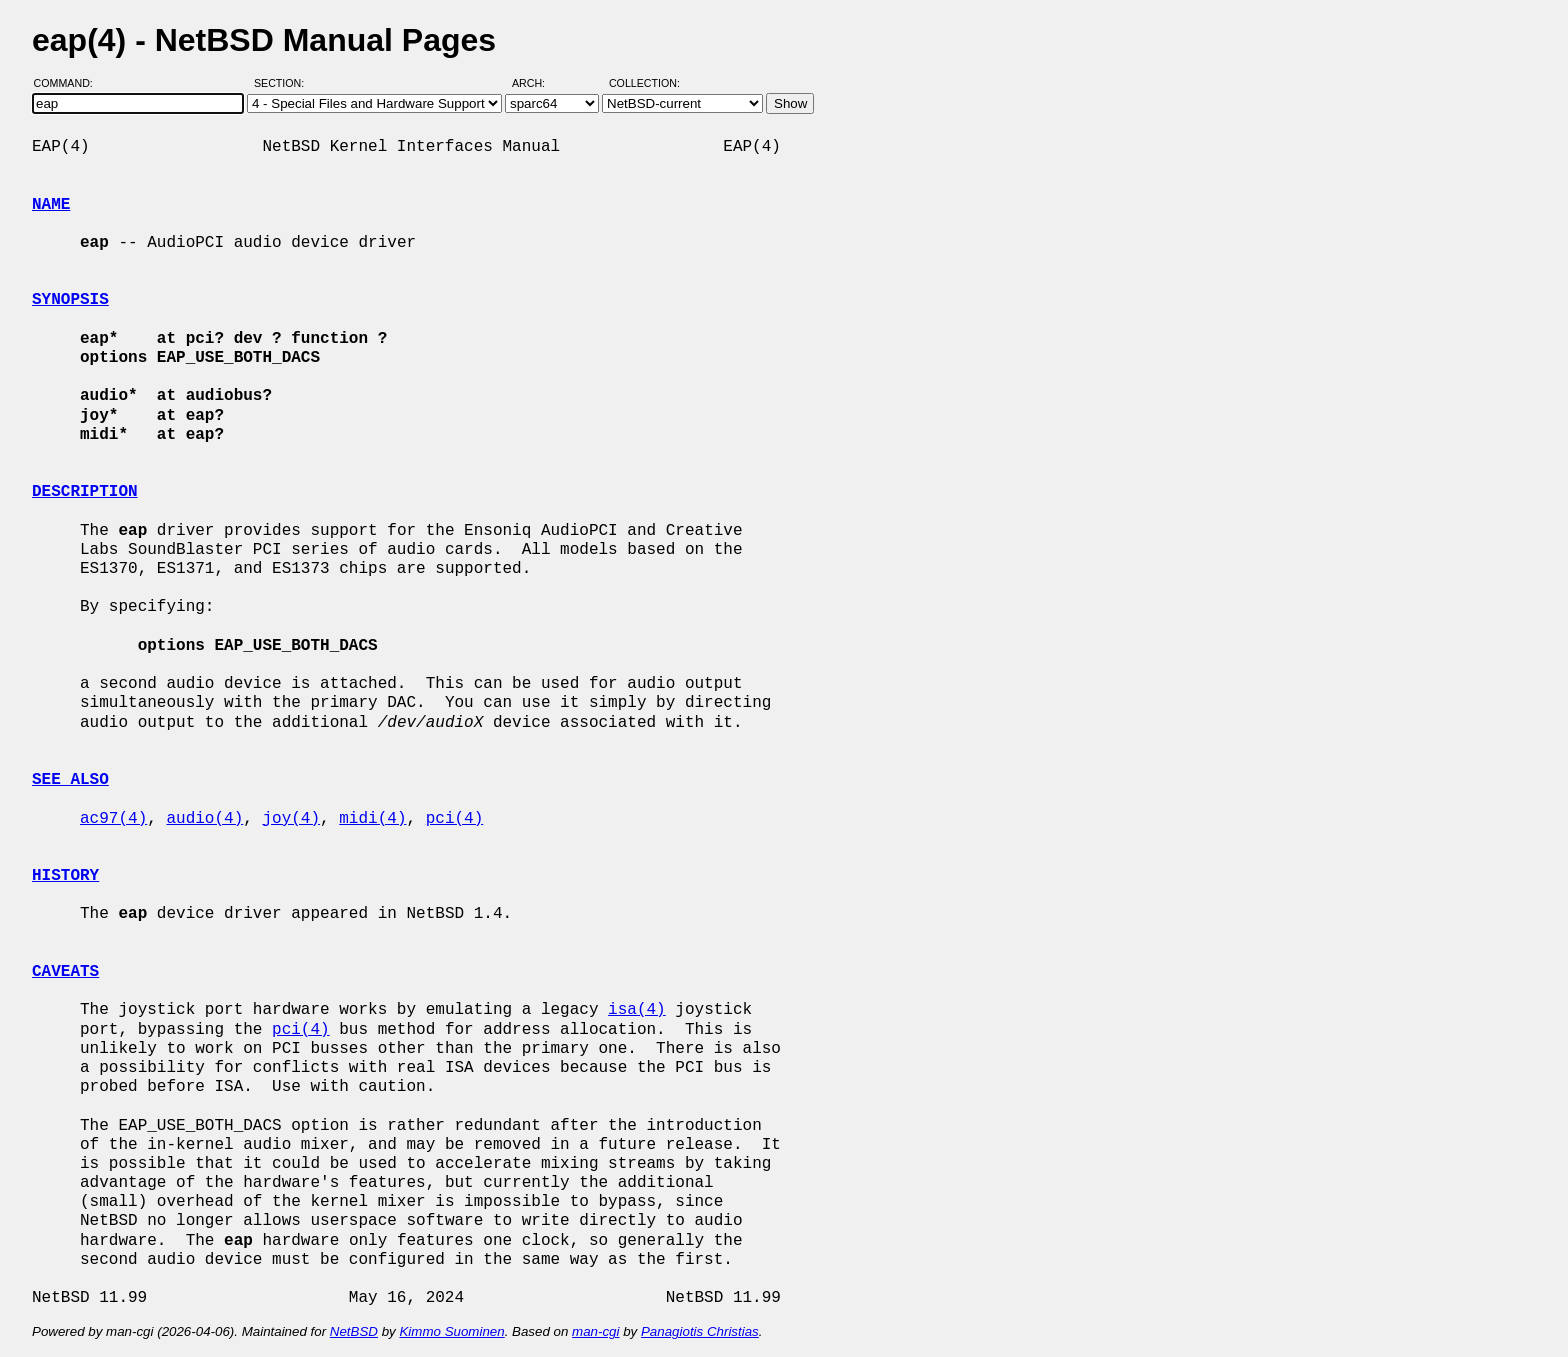  Describe the element at coordinates (204, 819) in the screenshot. I see `audio(4)` at that location.